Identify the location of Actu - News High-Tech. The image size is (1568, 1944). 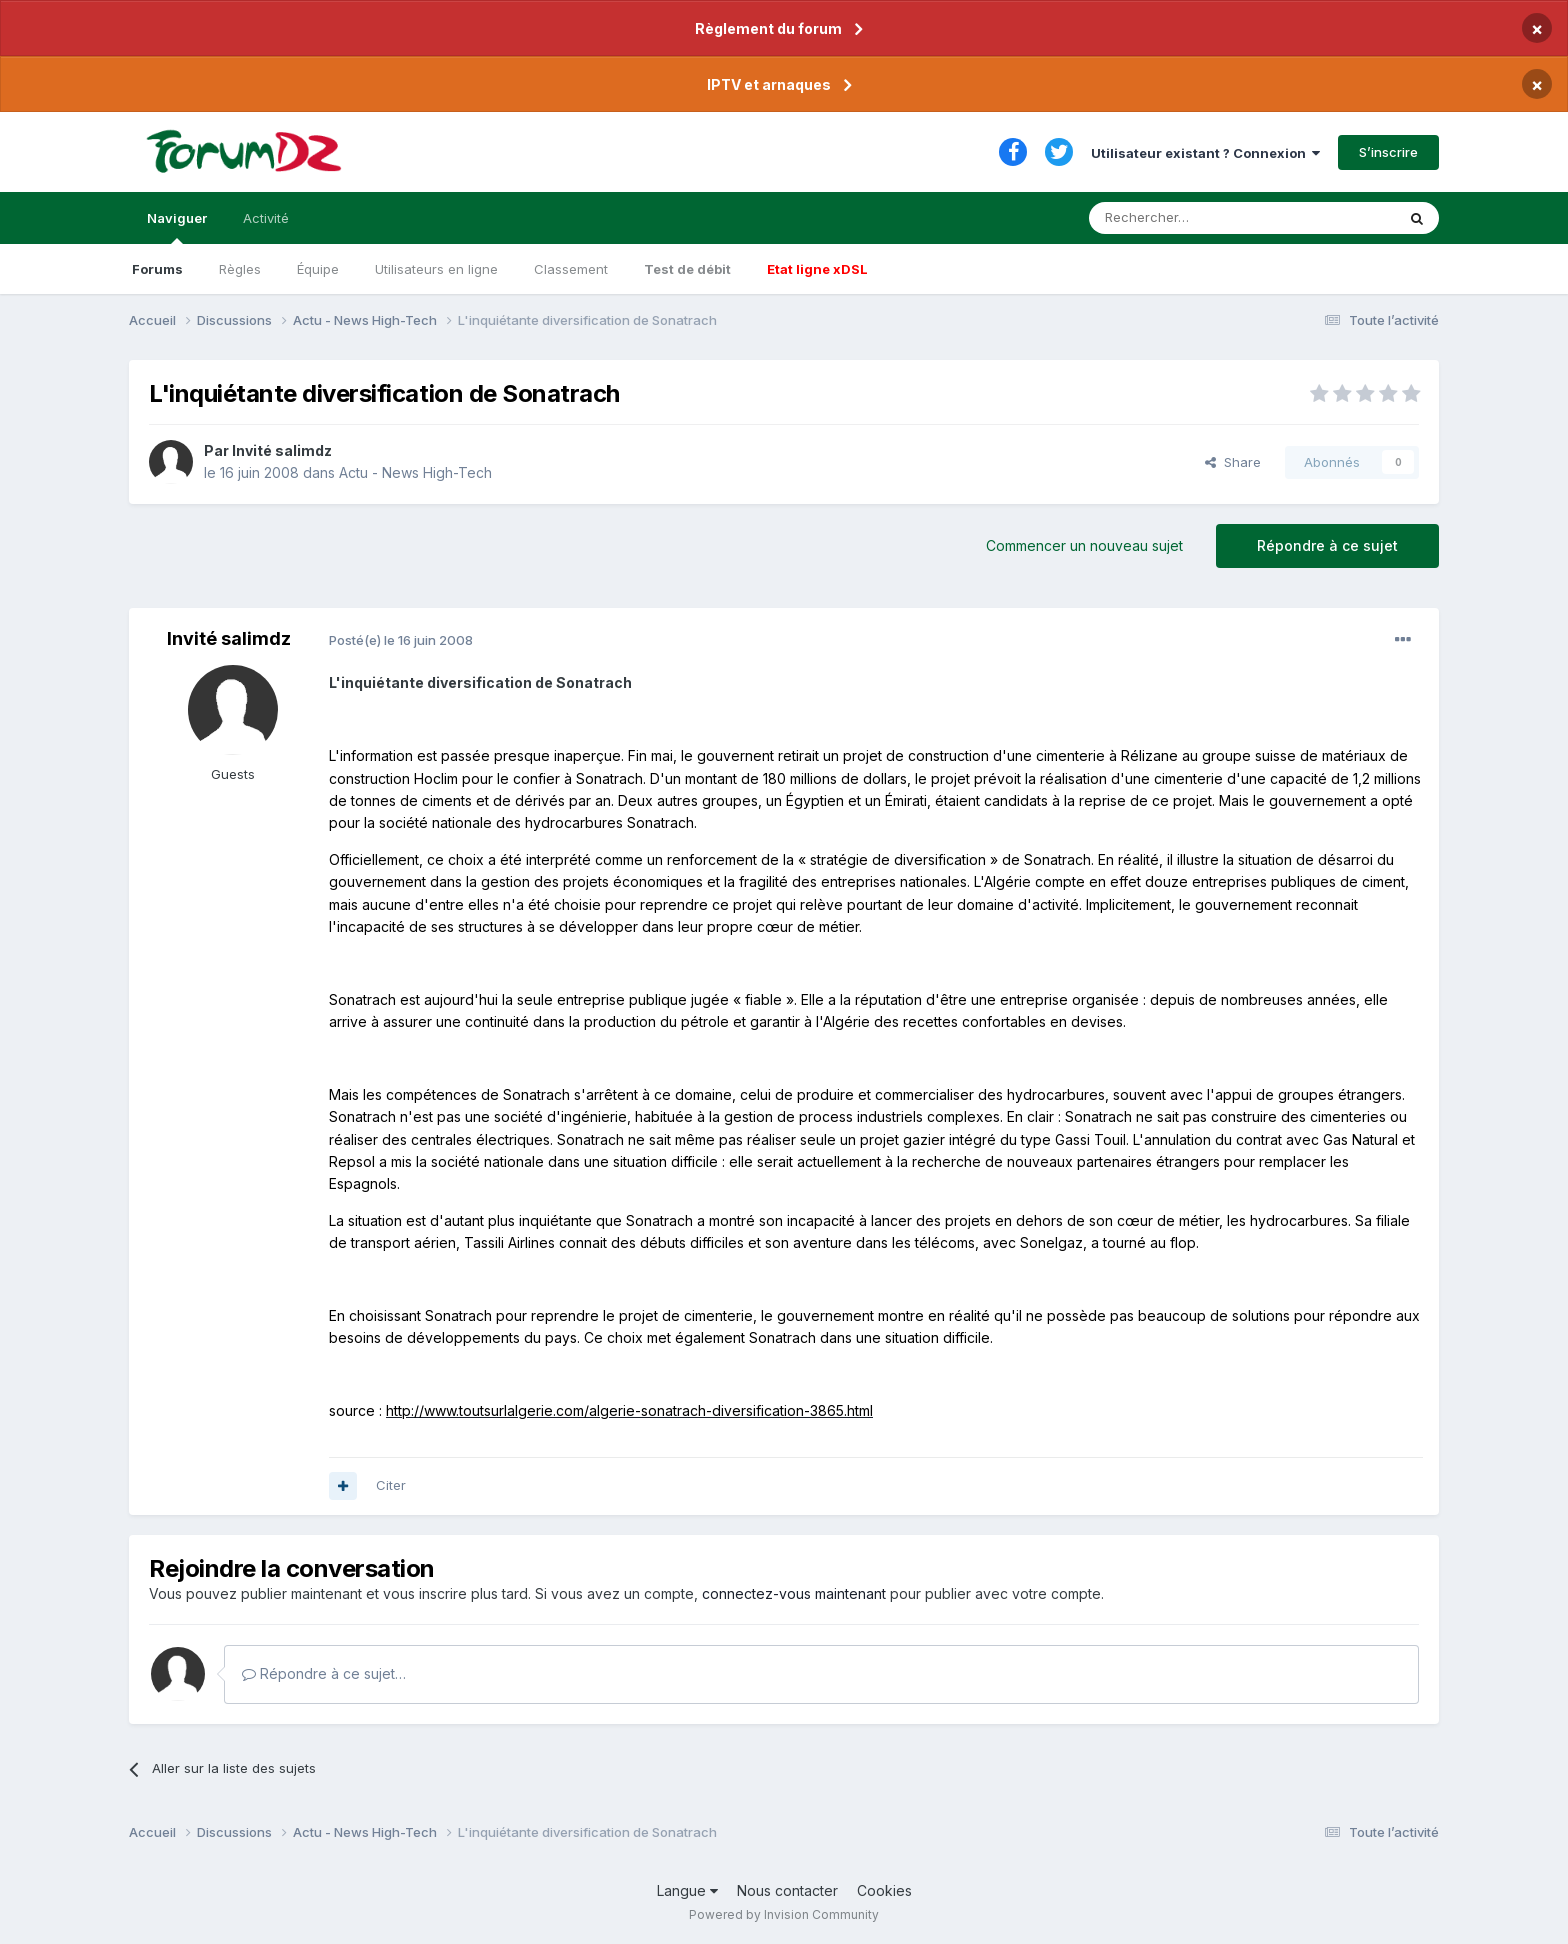
(415, 472).